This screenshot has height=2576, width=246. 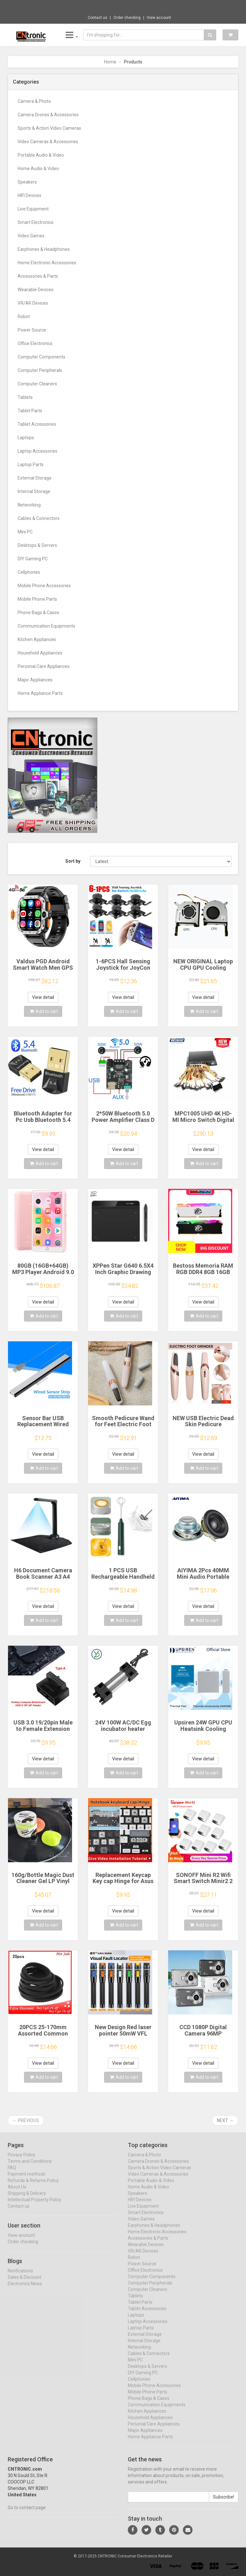 I want to click on Sports & Action Video Cameras, so click(x=49, y=128).